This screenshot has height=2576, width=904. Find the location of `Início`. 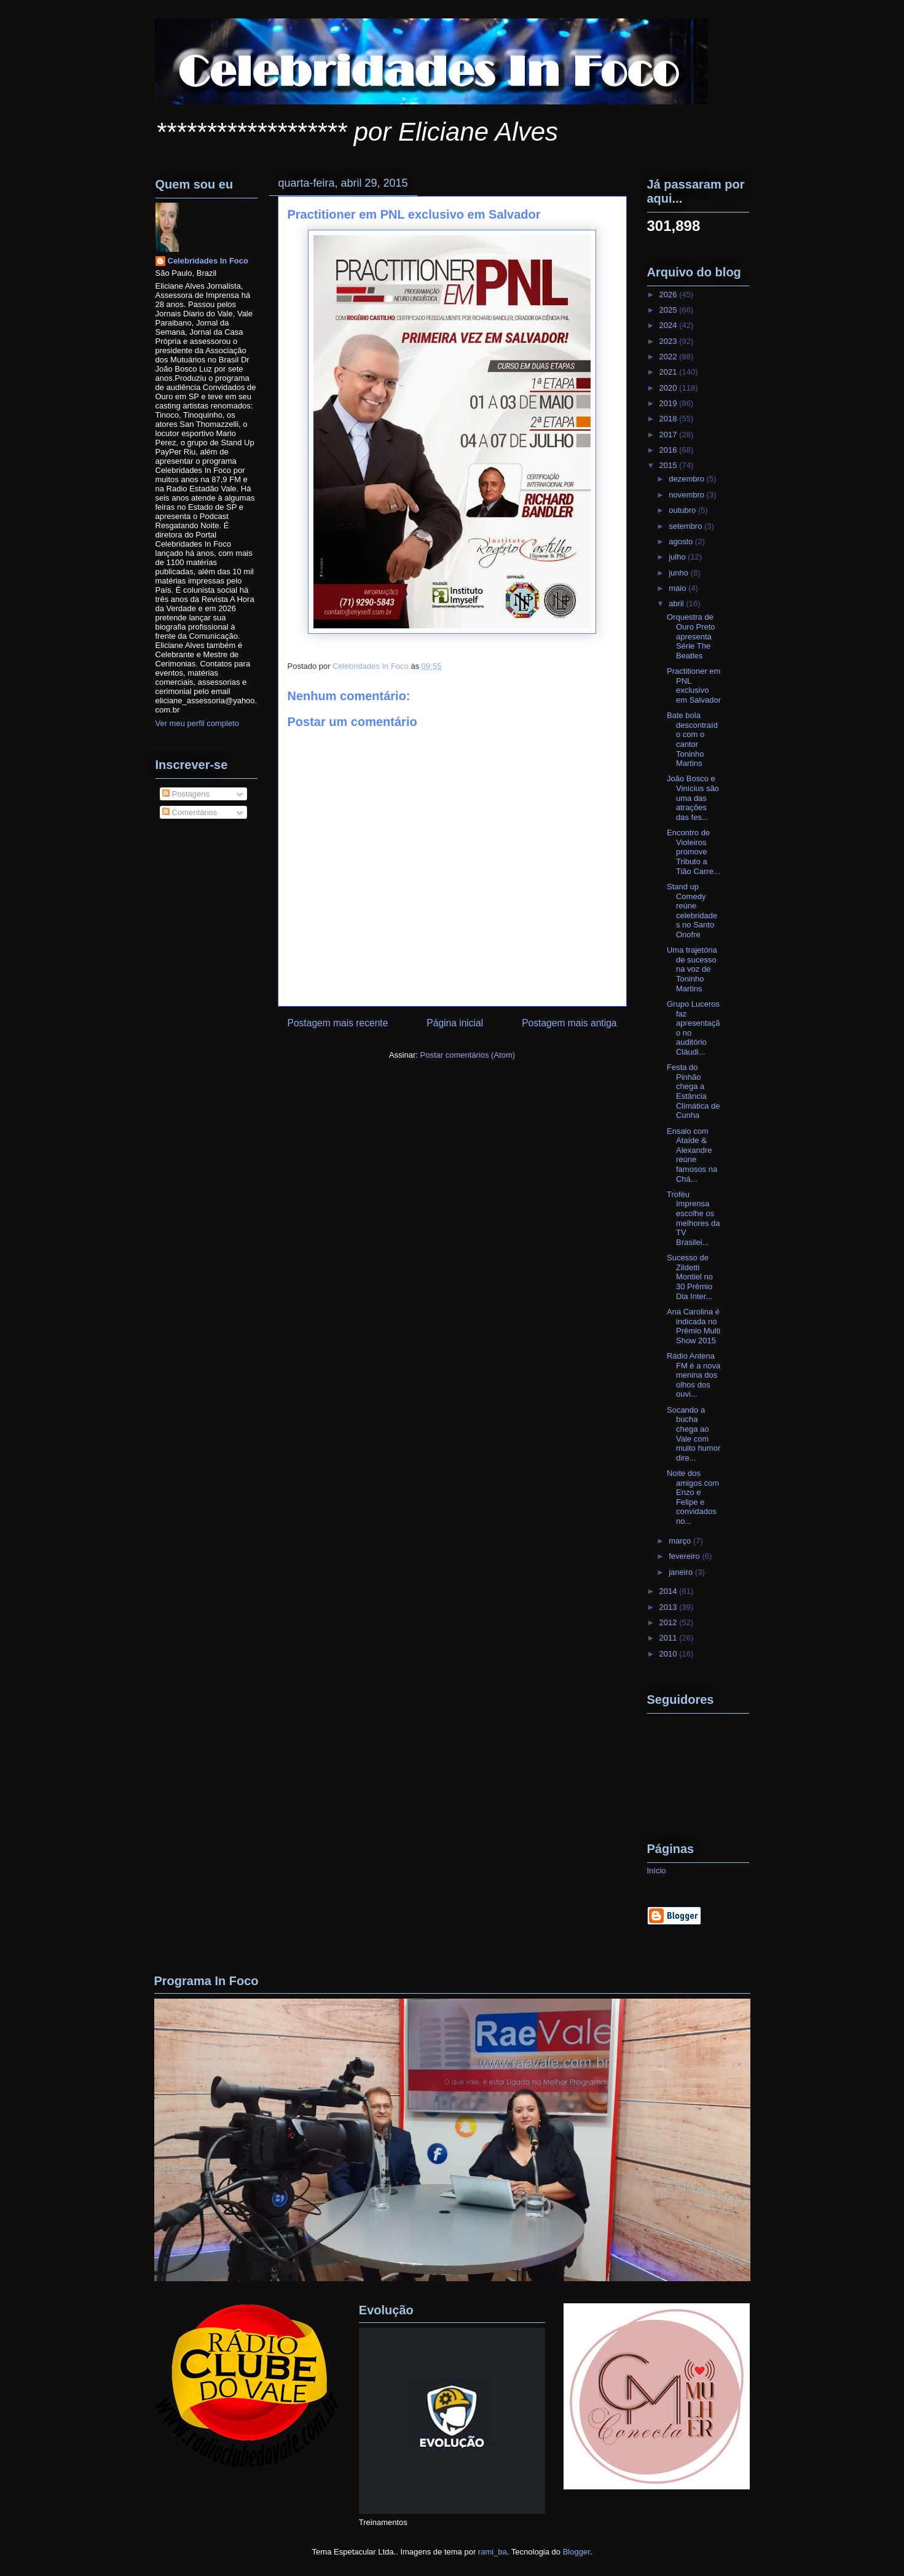

Início is located at coordinates (656, 1870).